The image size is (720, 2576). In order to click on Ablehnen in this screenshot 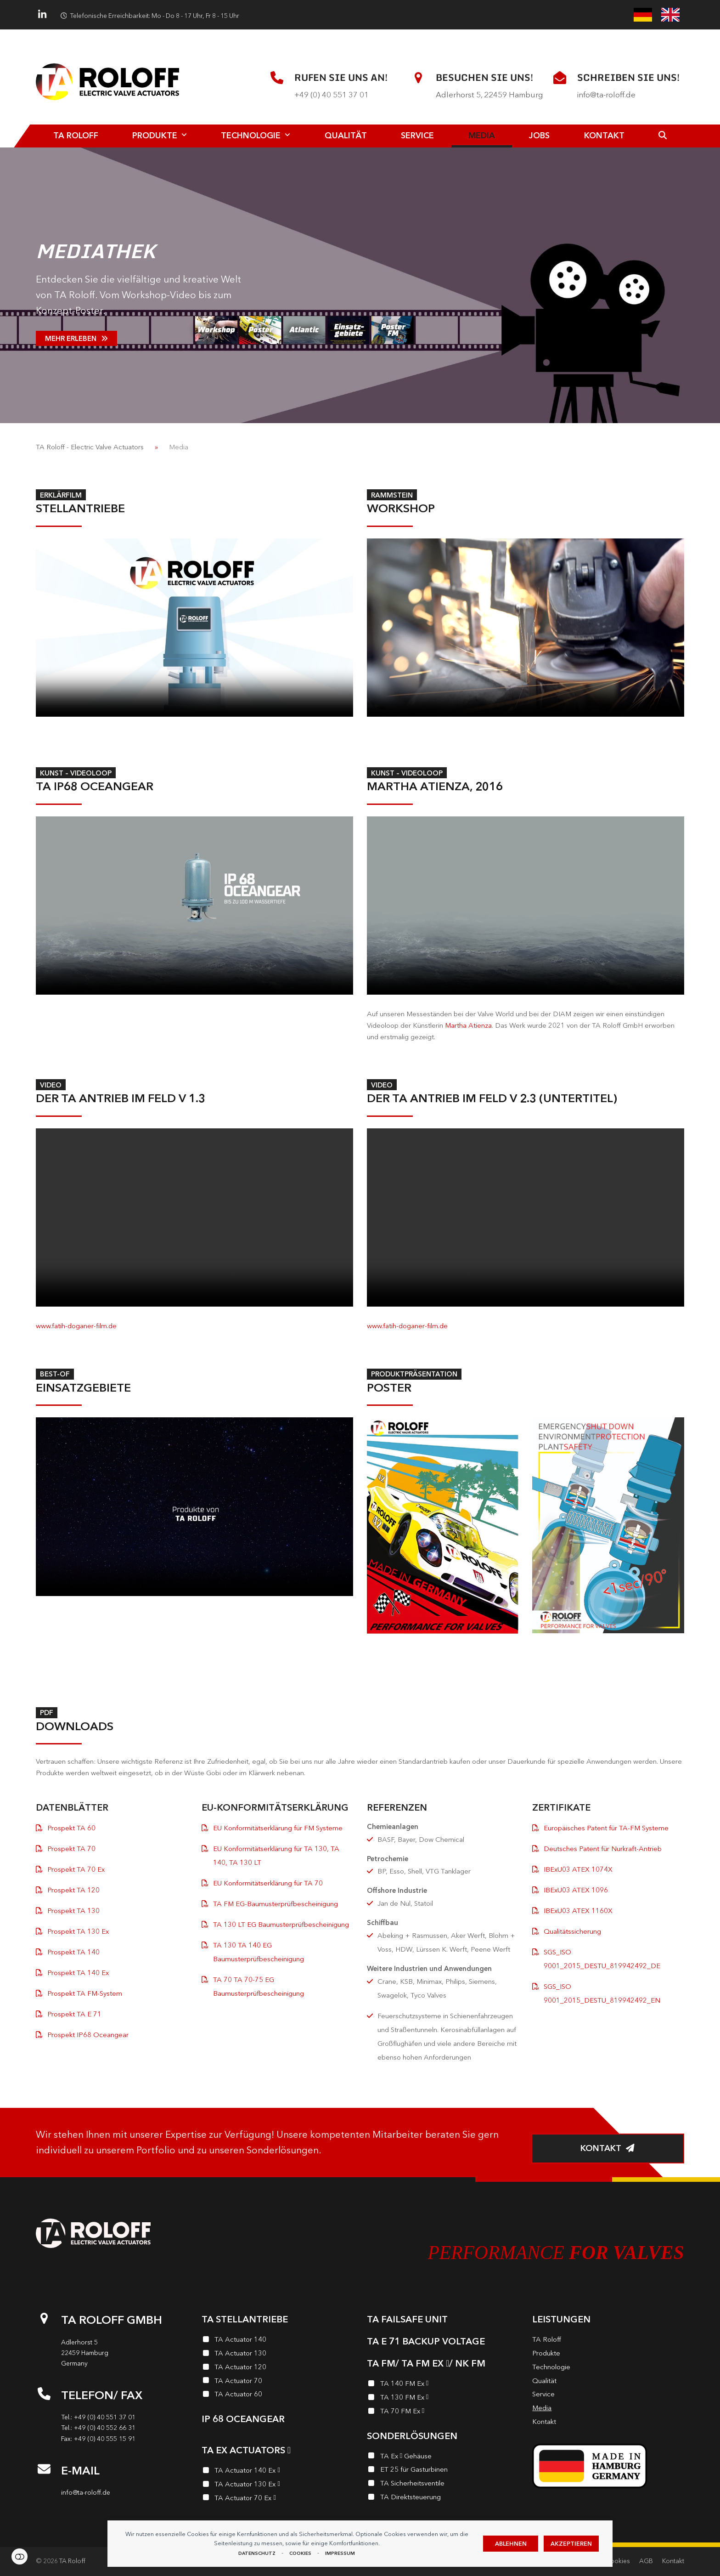, I will do `click(511, 2543)`.